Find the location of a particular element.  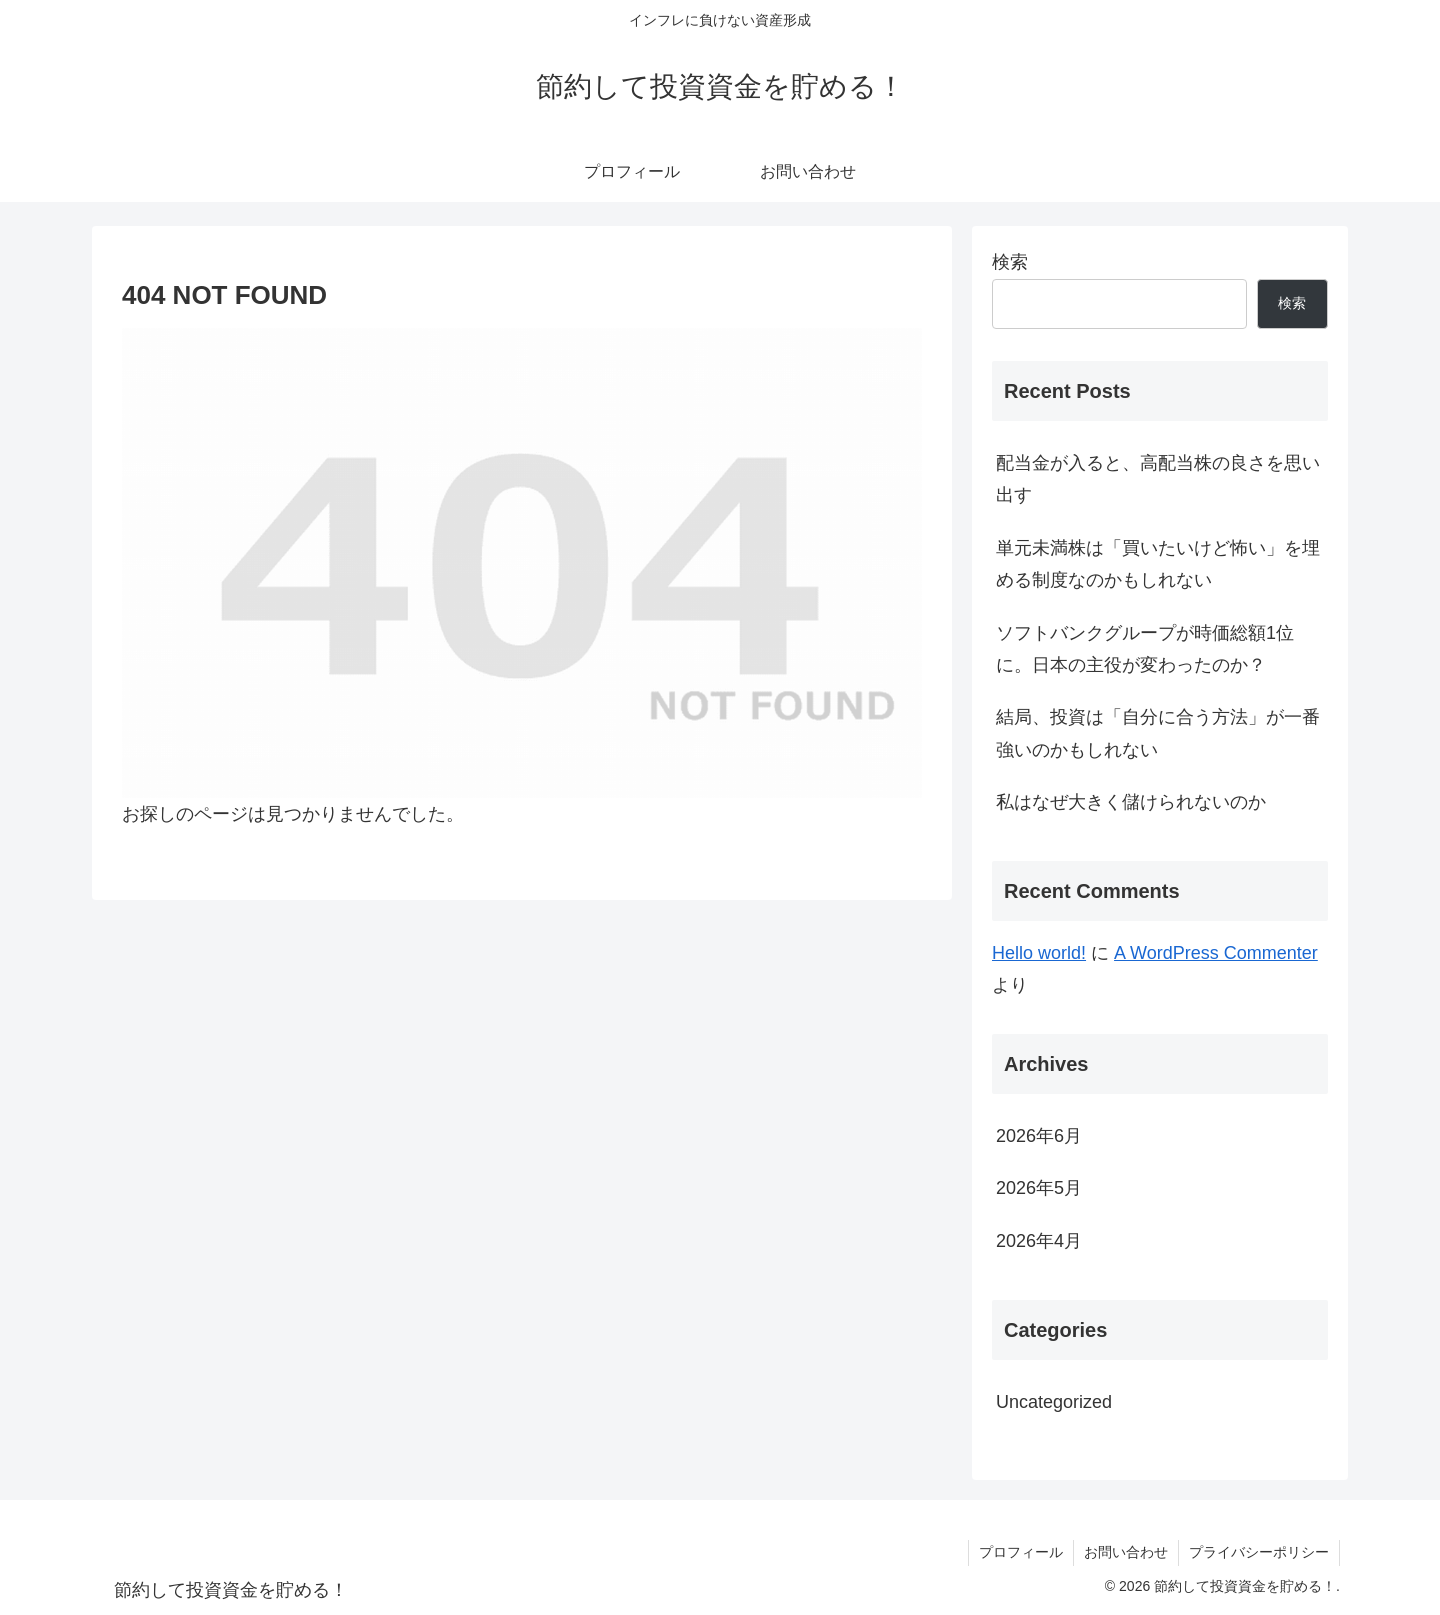

A WordPress Commenter is located at coordinates (1216, 953).